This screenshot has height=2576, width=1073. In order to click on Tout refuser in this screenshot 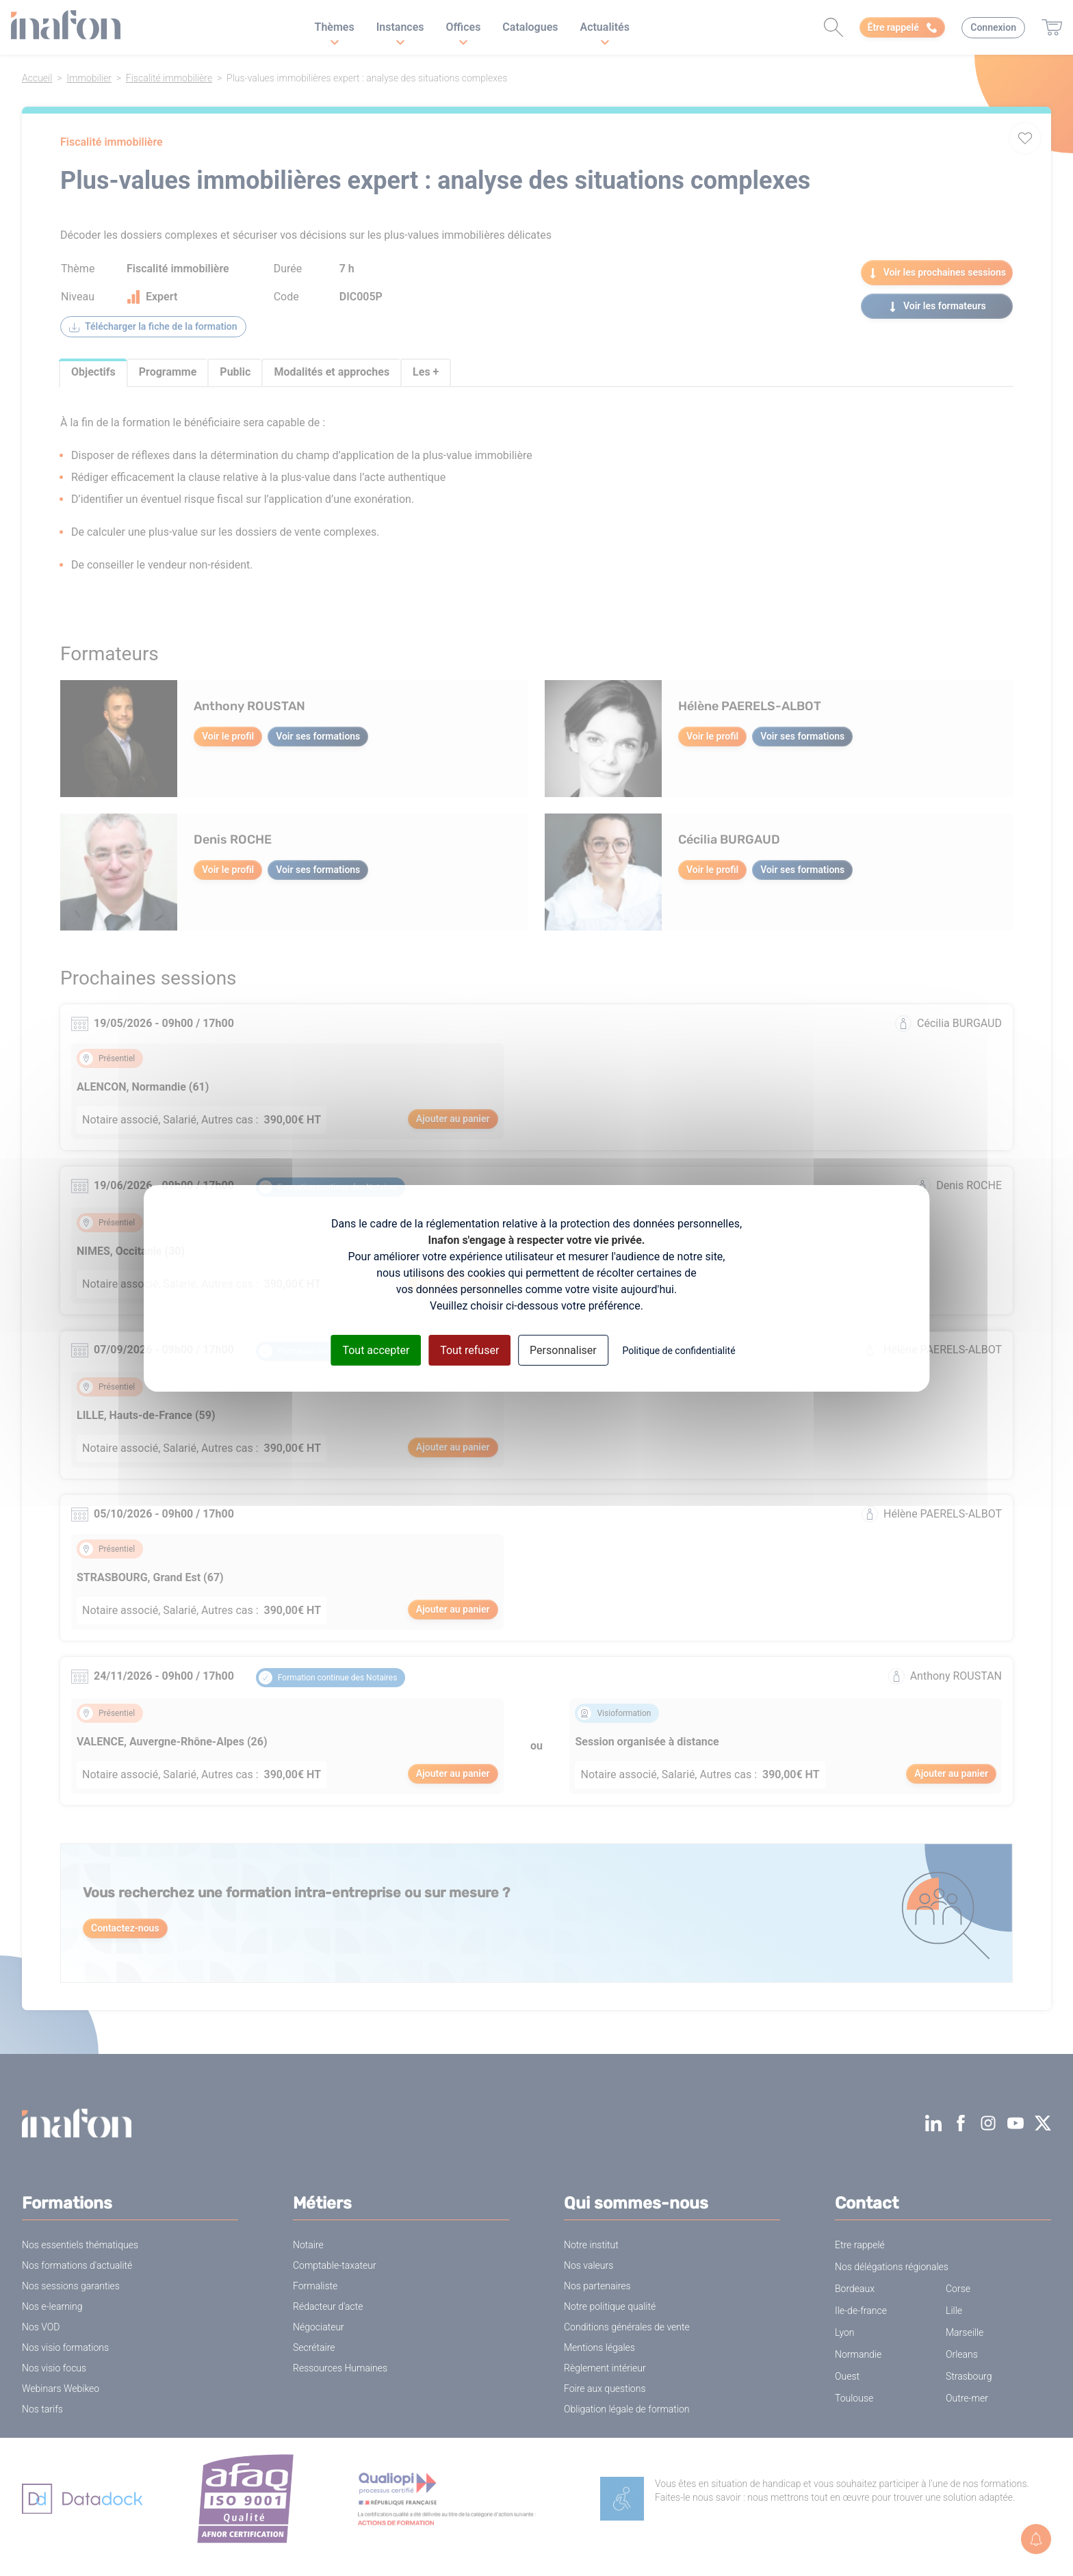, I will do `click(469, 1349)`.